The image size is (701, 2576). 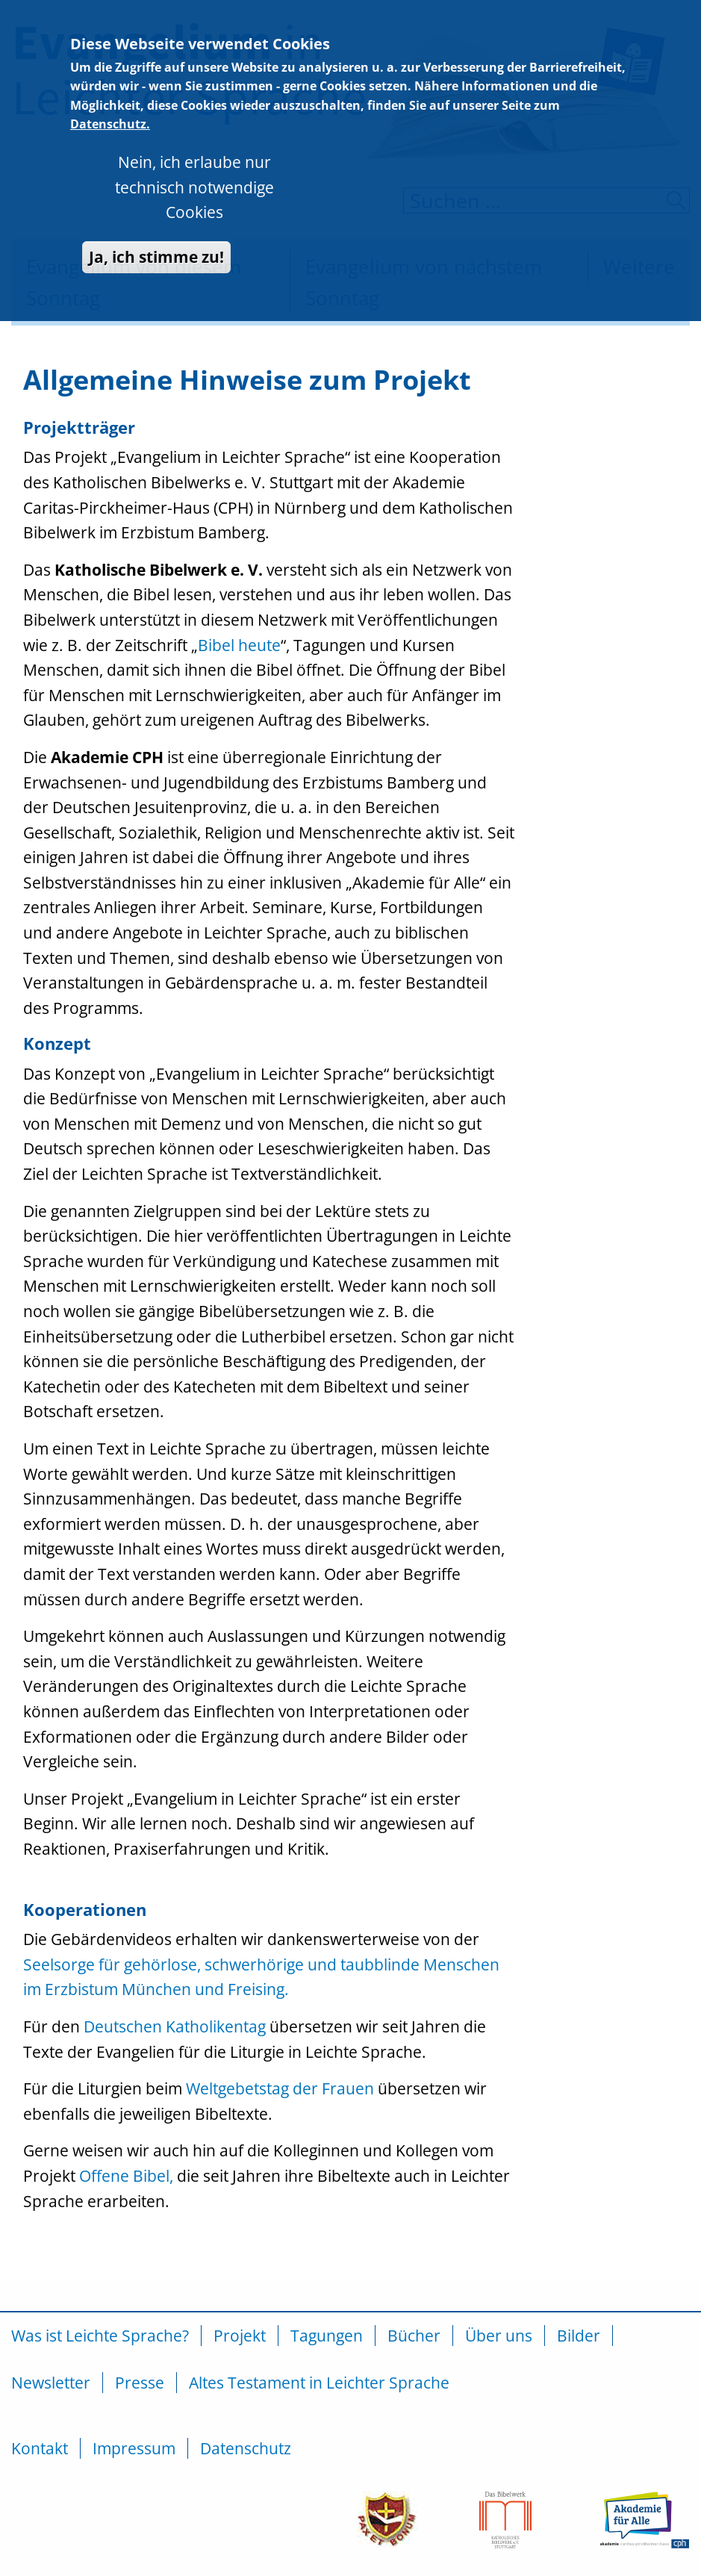 I want to click on Deutschen Katholikentag, so click(x=175, y=2026).